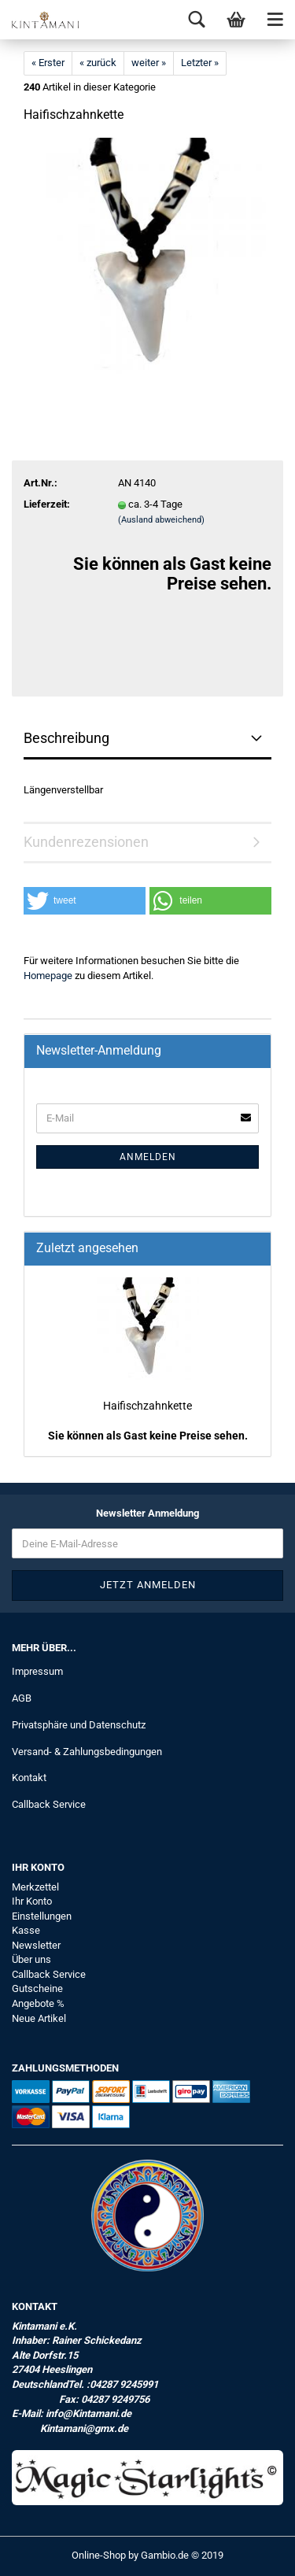 This screenshot has height=2576, width=295. I want to click on Gutscheine, so click(37, 1988).